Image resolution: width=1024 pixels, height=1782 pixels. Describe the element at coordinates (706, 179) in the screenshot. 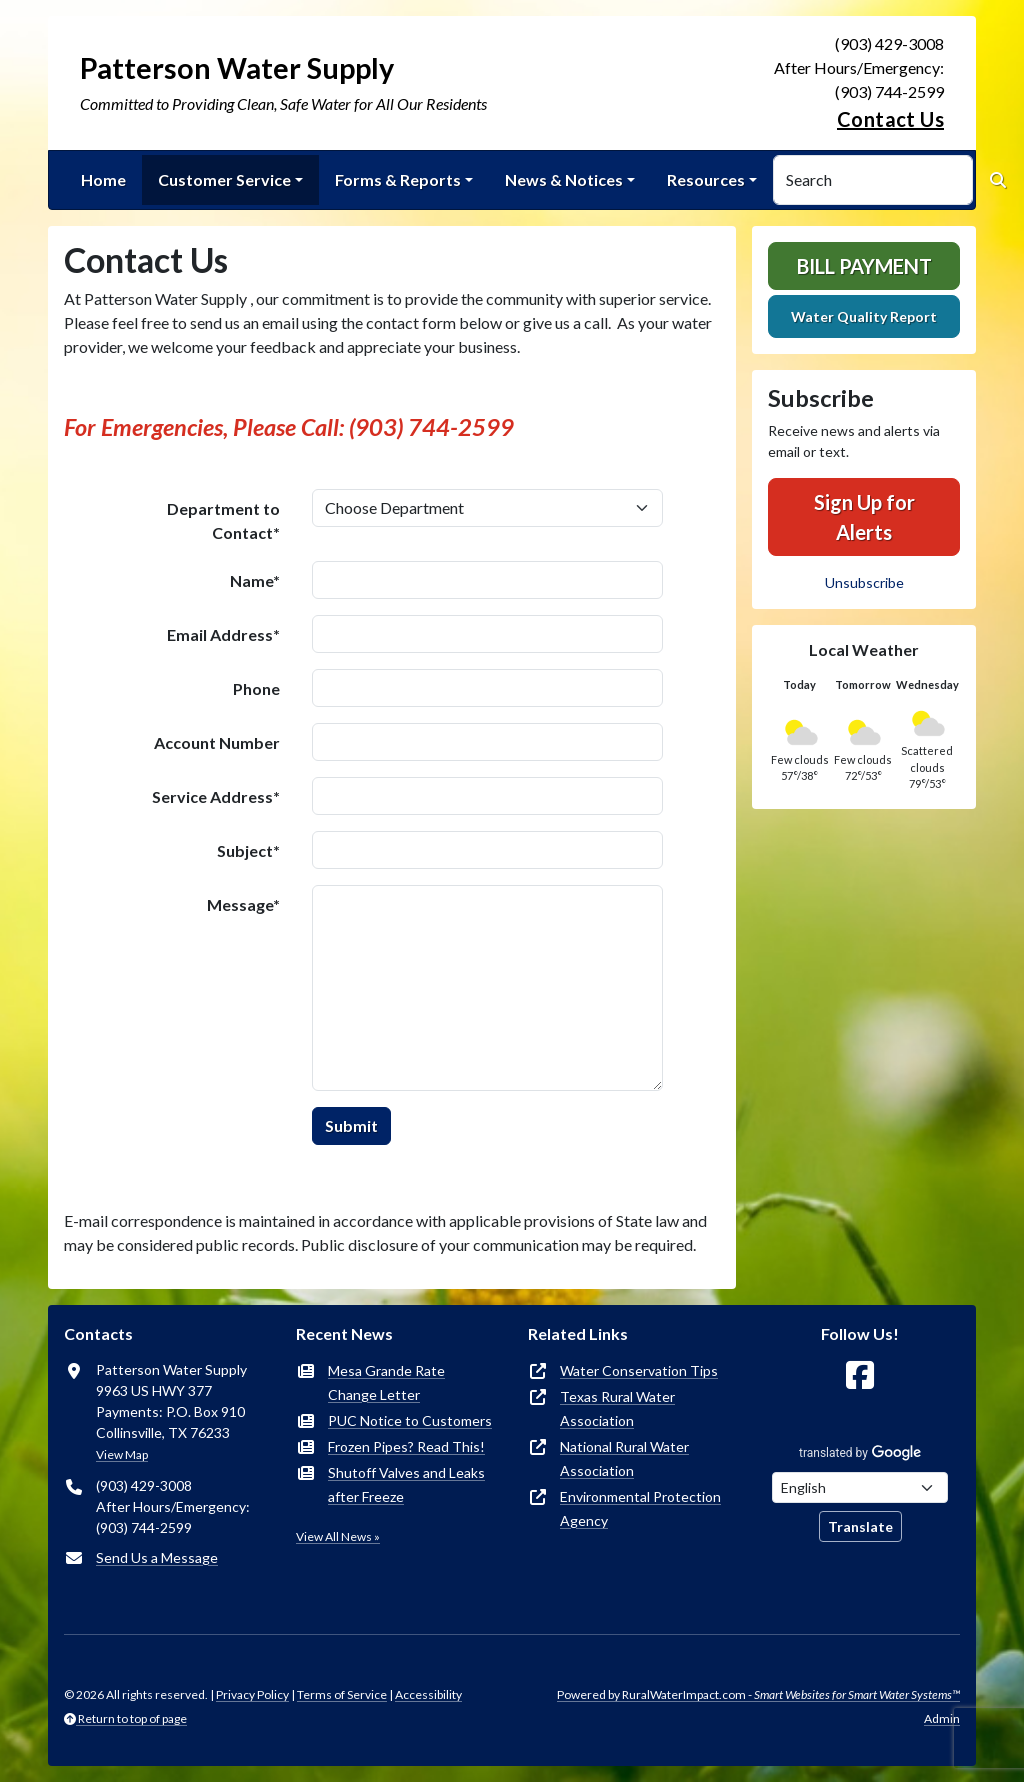

I see `Resources [button]` at that location.